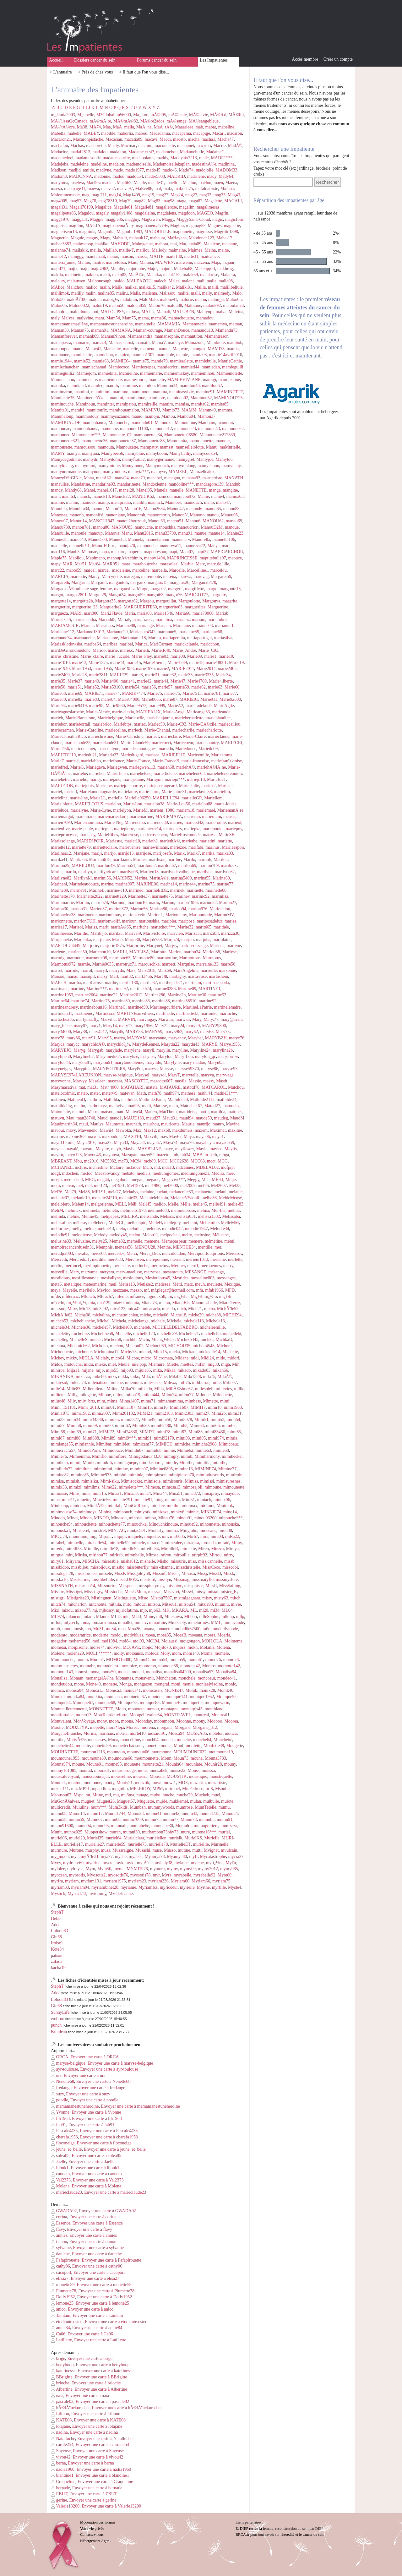 Image resolution: width=402 pixels, height=2576 pixels. Describe the element at coordinates (101, 1825) in the screenshot. I see `mumu95` at that location.